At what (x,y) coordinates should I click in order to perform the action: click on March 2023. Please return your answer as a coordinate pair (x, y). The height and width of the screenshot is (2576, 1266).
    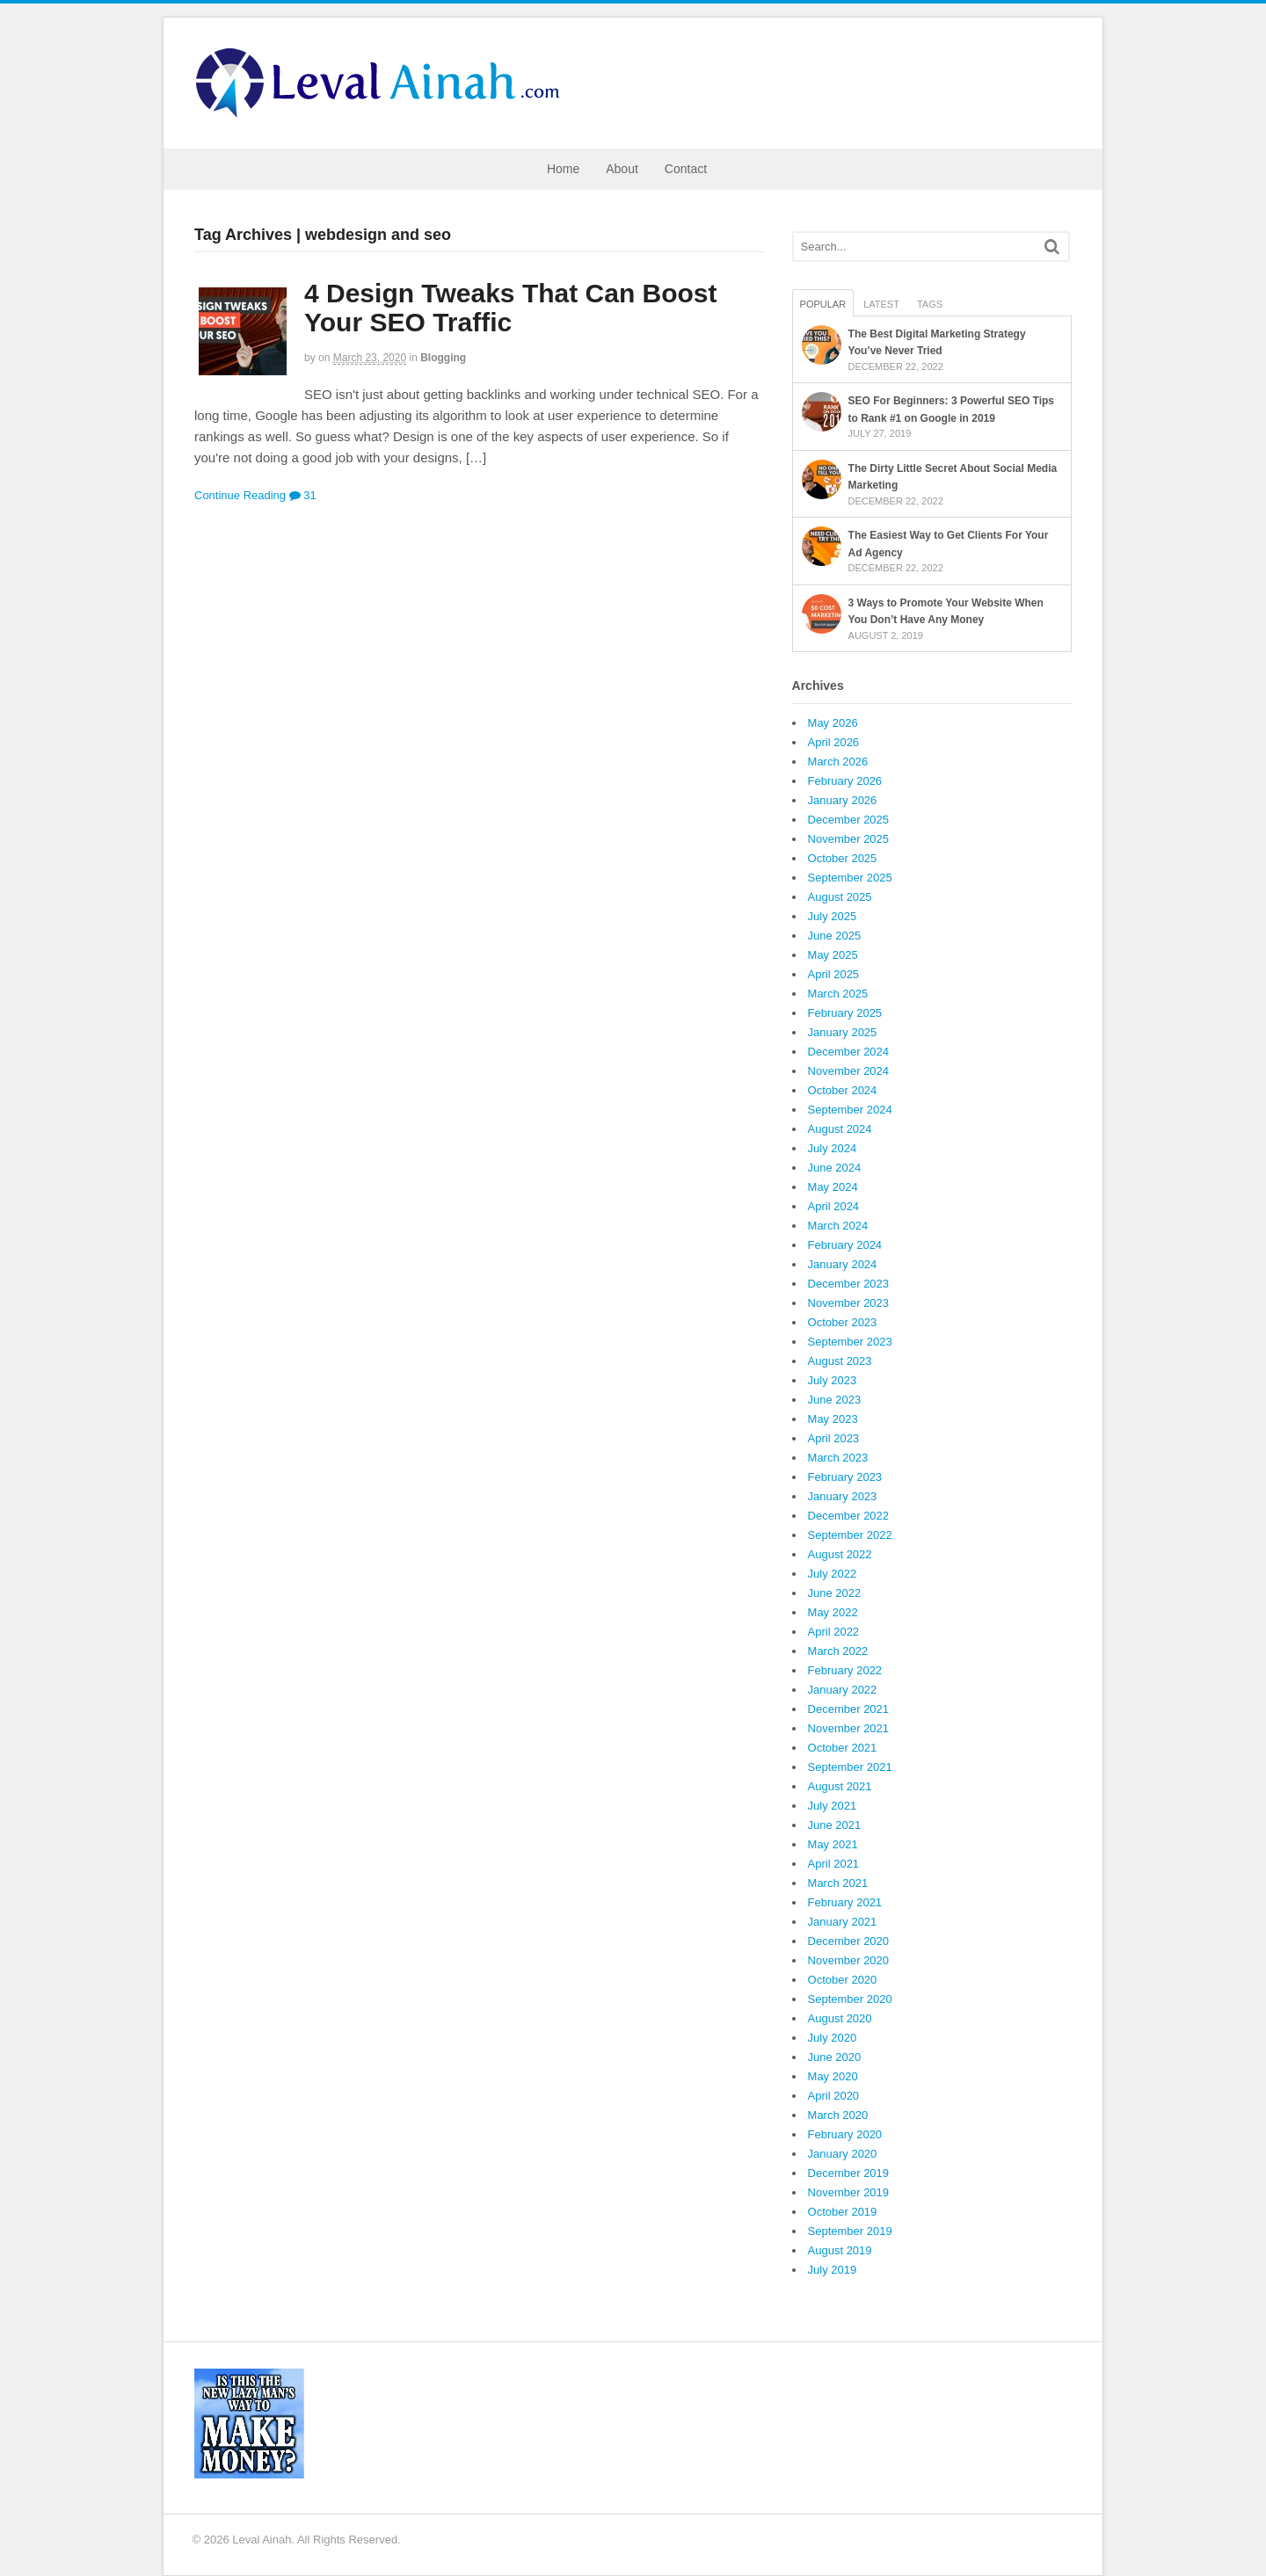
    Looking at the image, I should click on (838, 1457).